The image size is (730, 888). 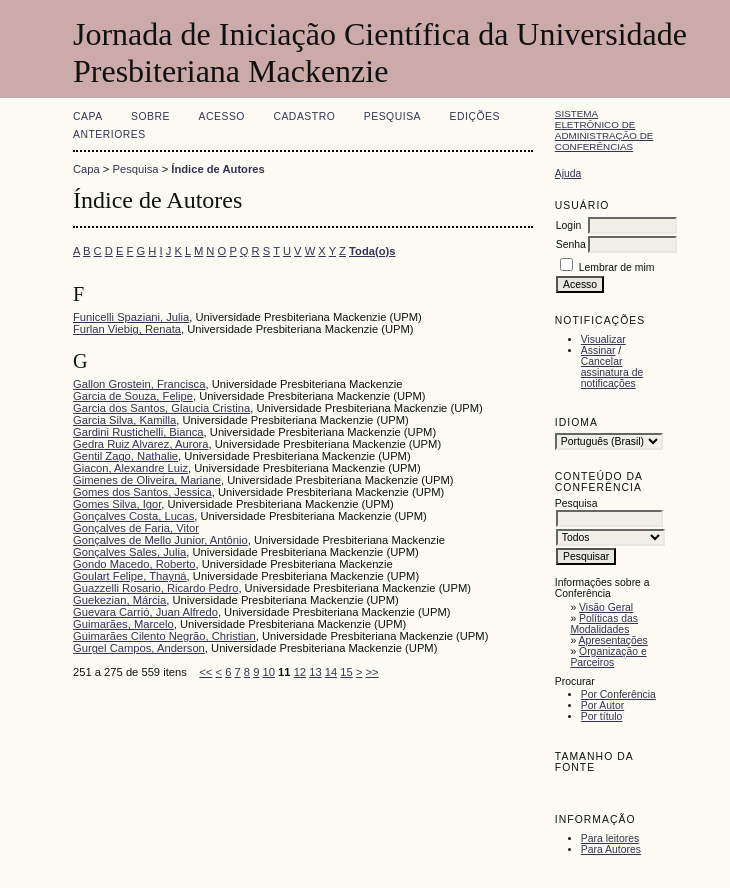 I want to click on Garcia de Souza, Felipe, so click(x=133, y=396).